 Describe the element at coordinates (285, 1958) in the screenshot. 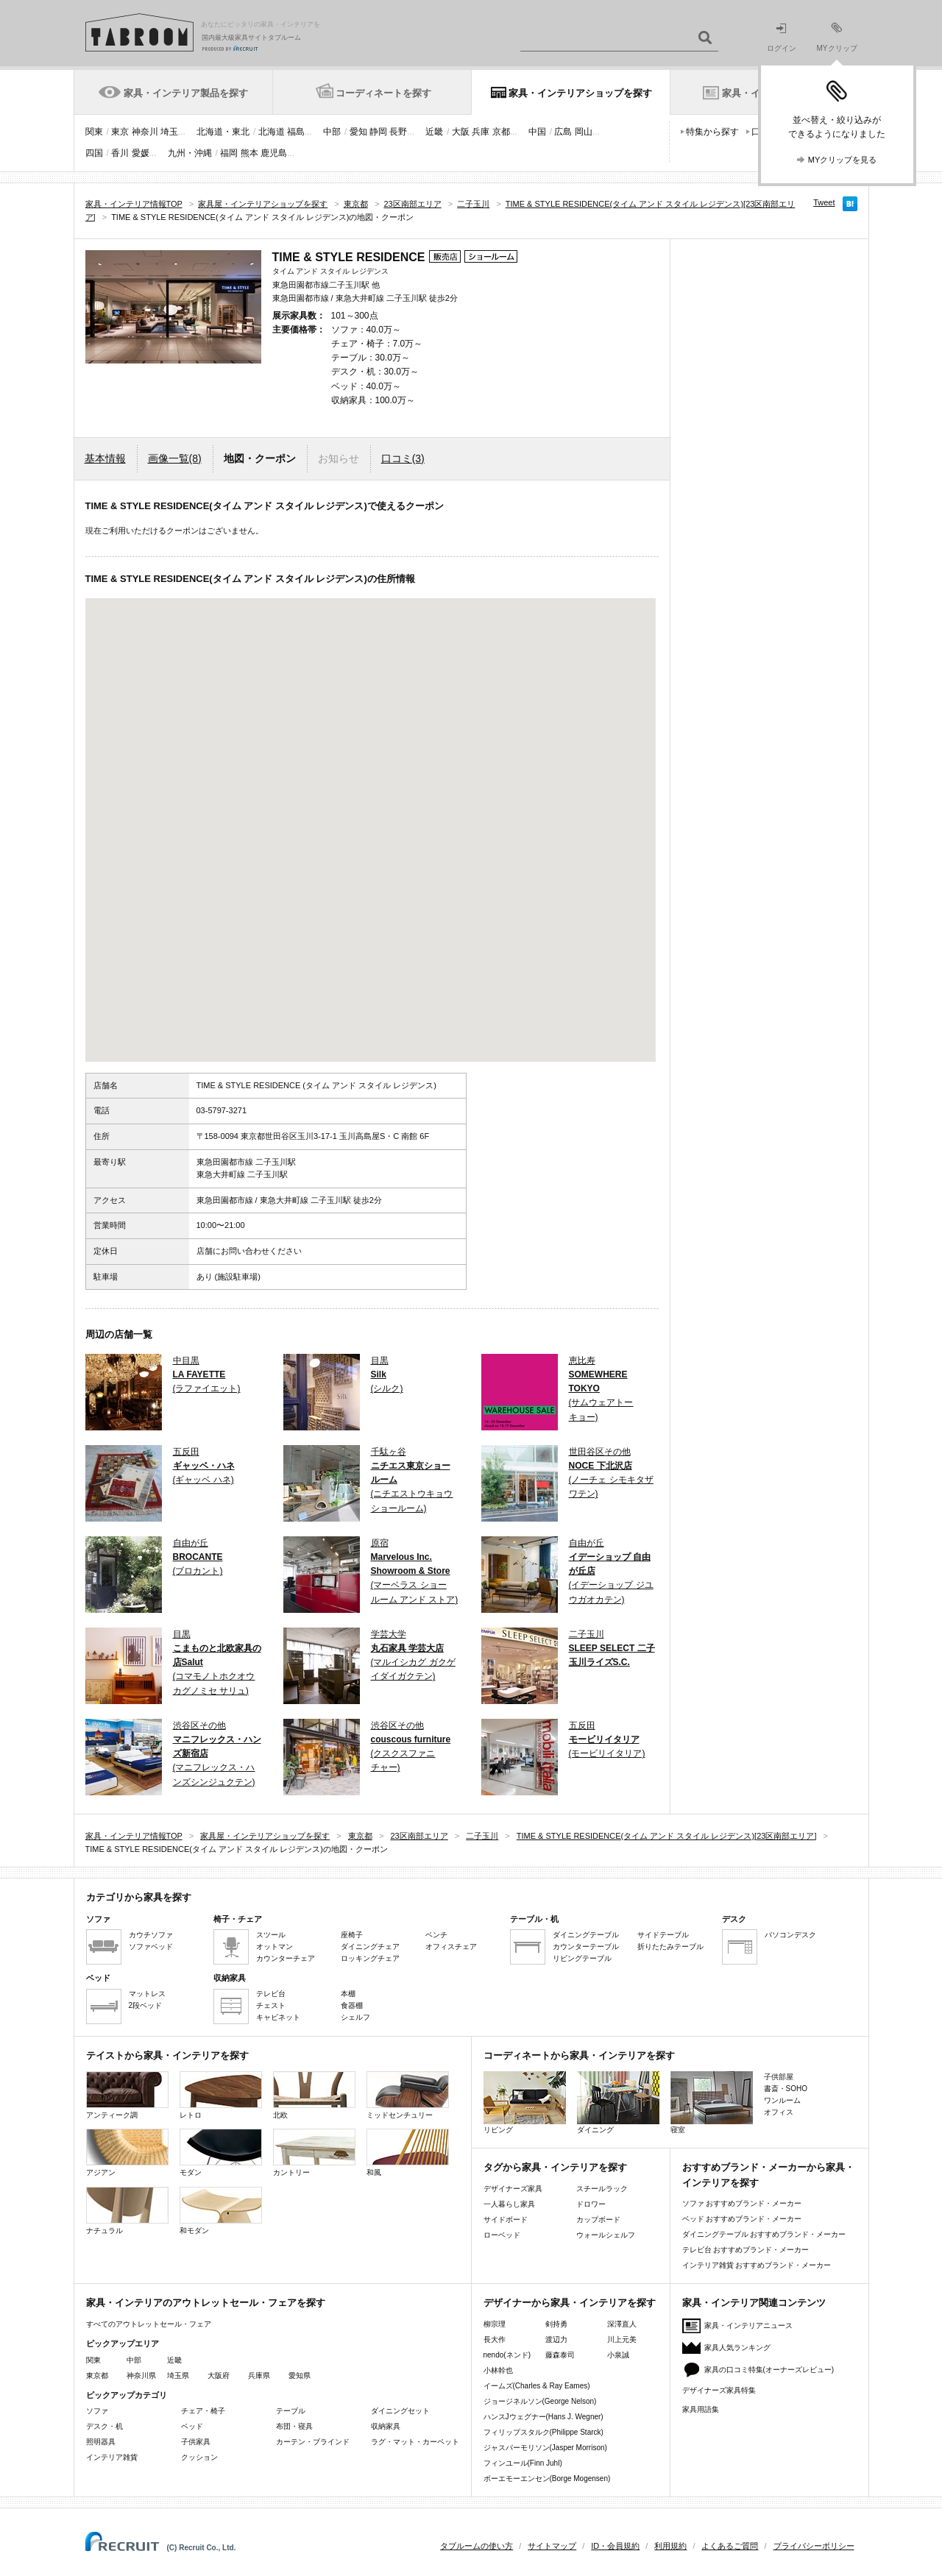

I see `カウンターチェア` at that location.